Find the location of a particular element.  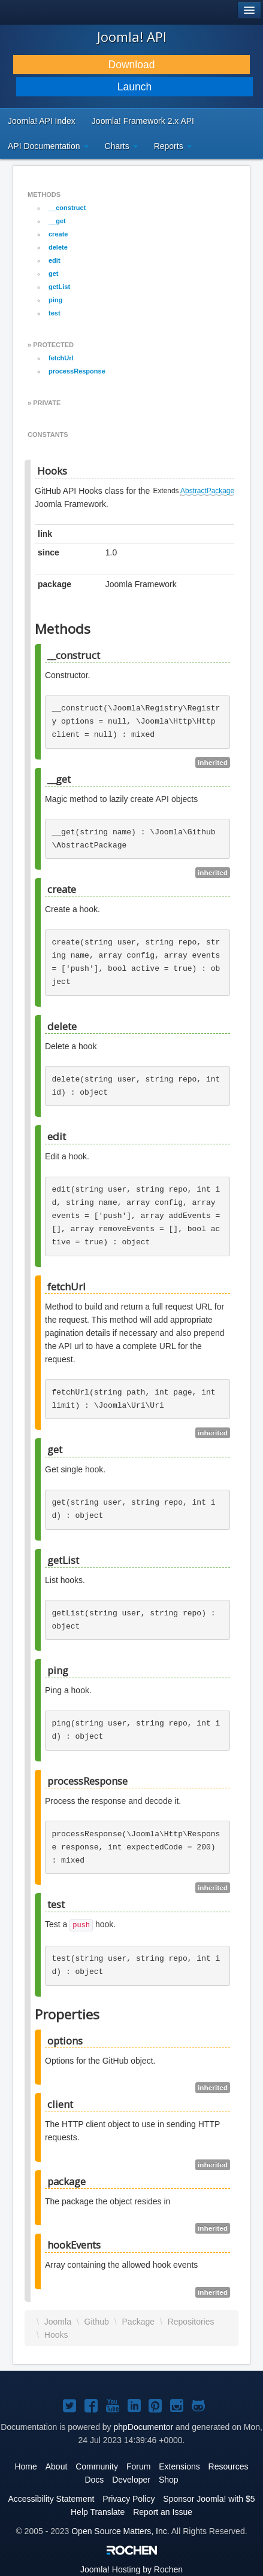

Joomla! API is located at coordinates (132, 36).